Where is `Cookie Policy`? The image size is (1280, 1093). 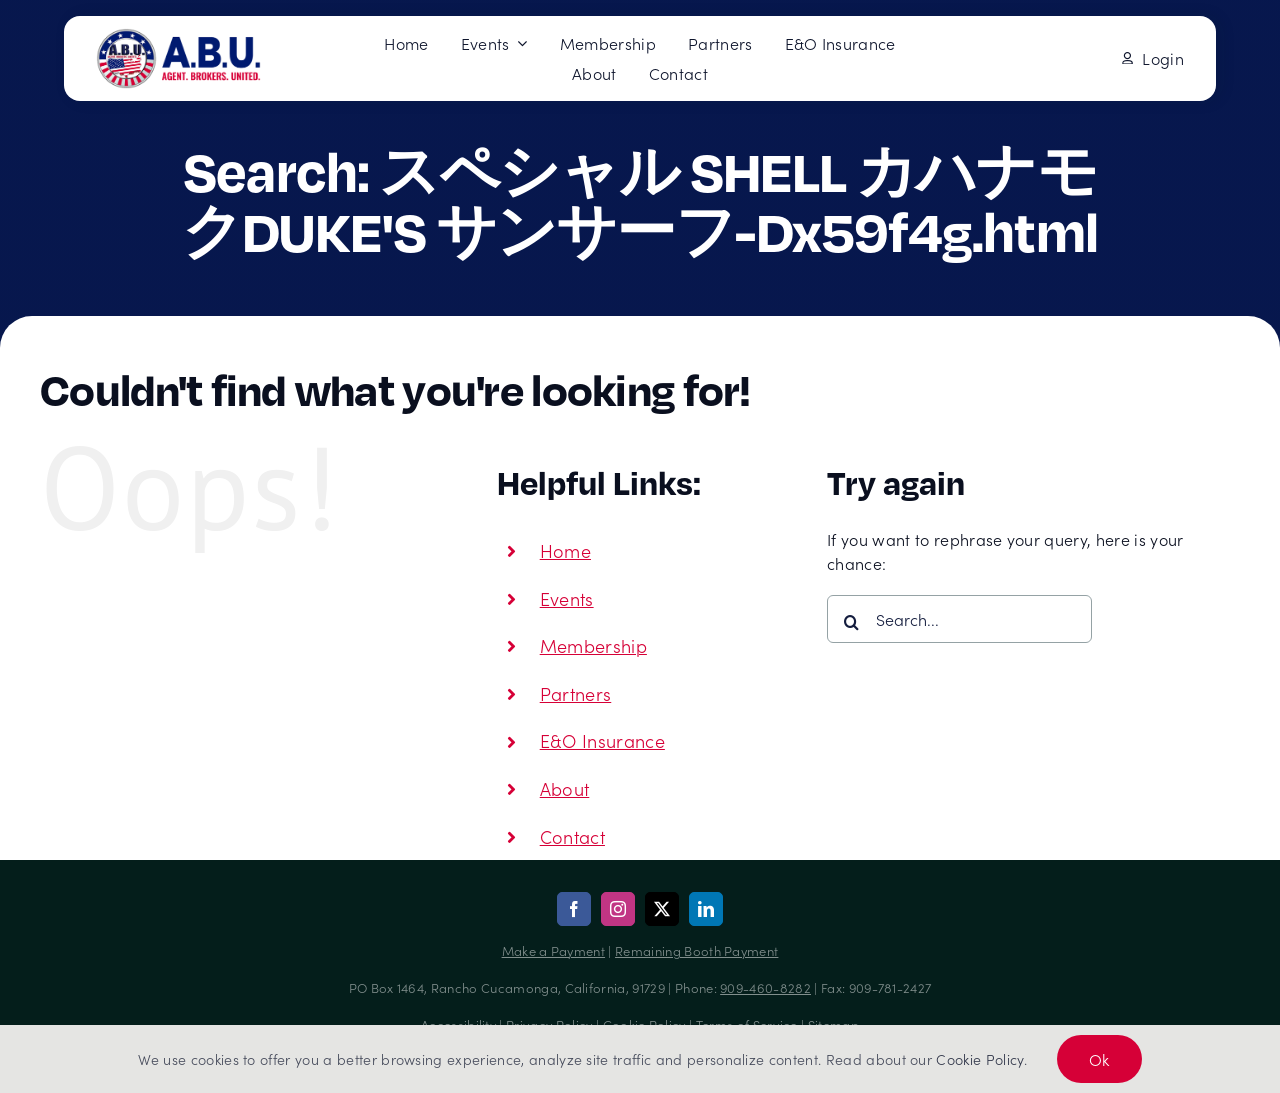 Cookie Policy is located at coordinates (979, 1059).